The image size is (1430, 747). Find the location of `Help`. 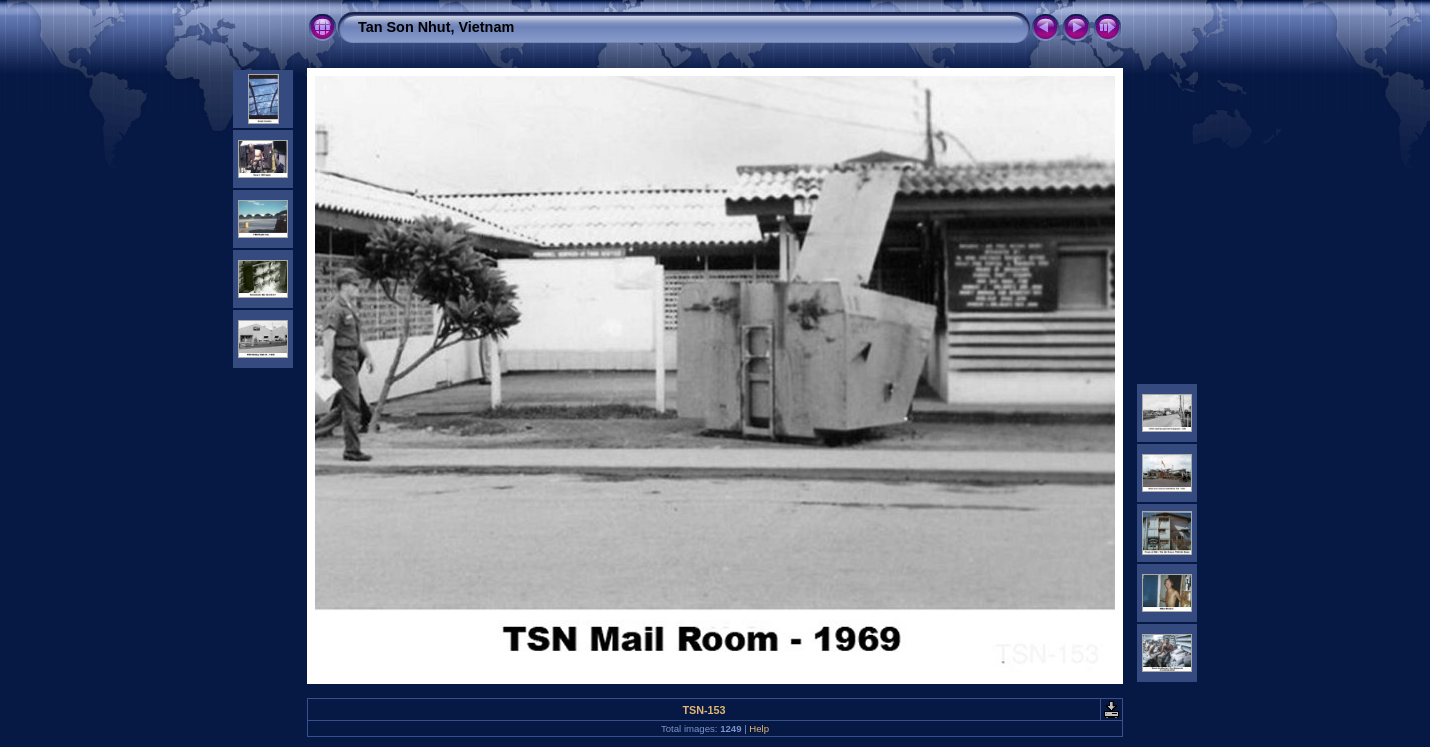

Help is located at coordinates (759, 728).